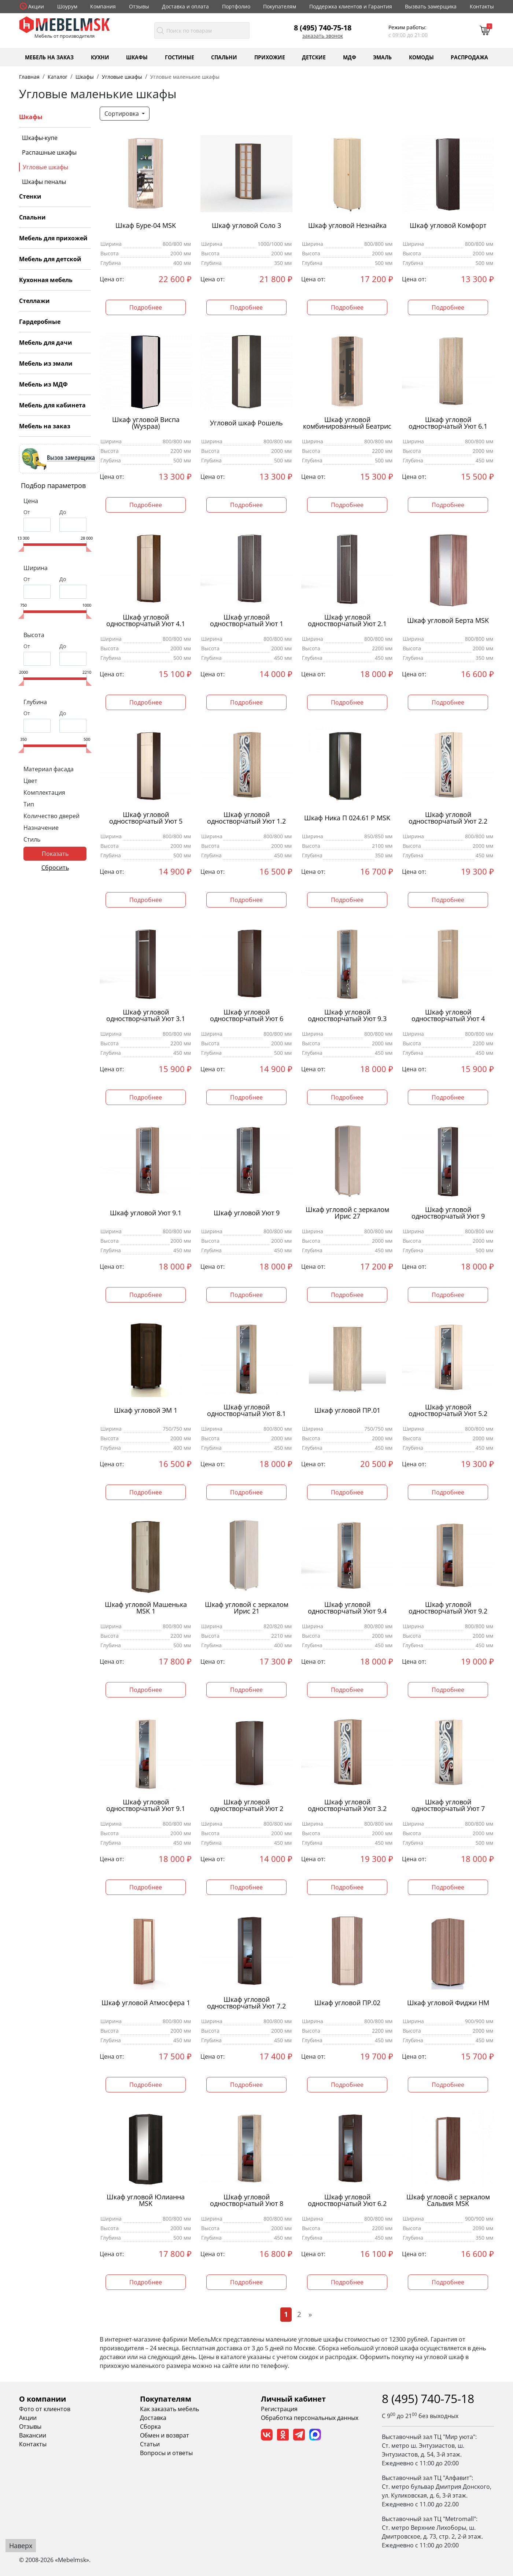  I want to click on Покупателям, so click(279, 6).